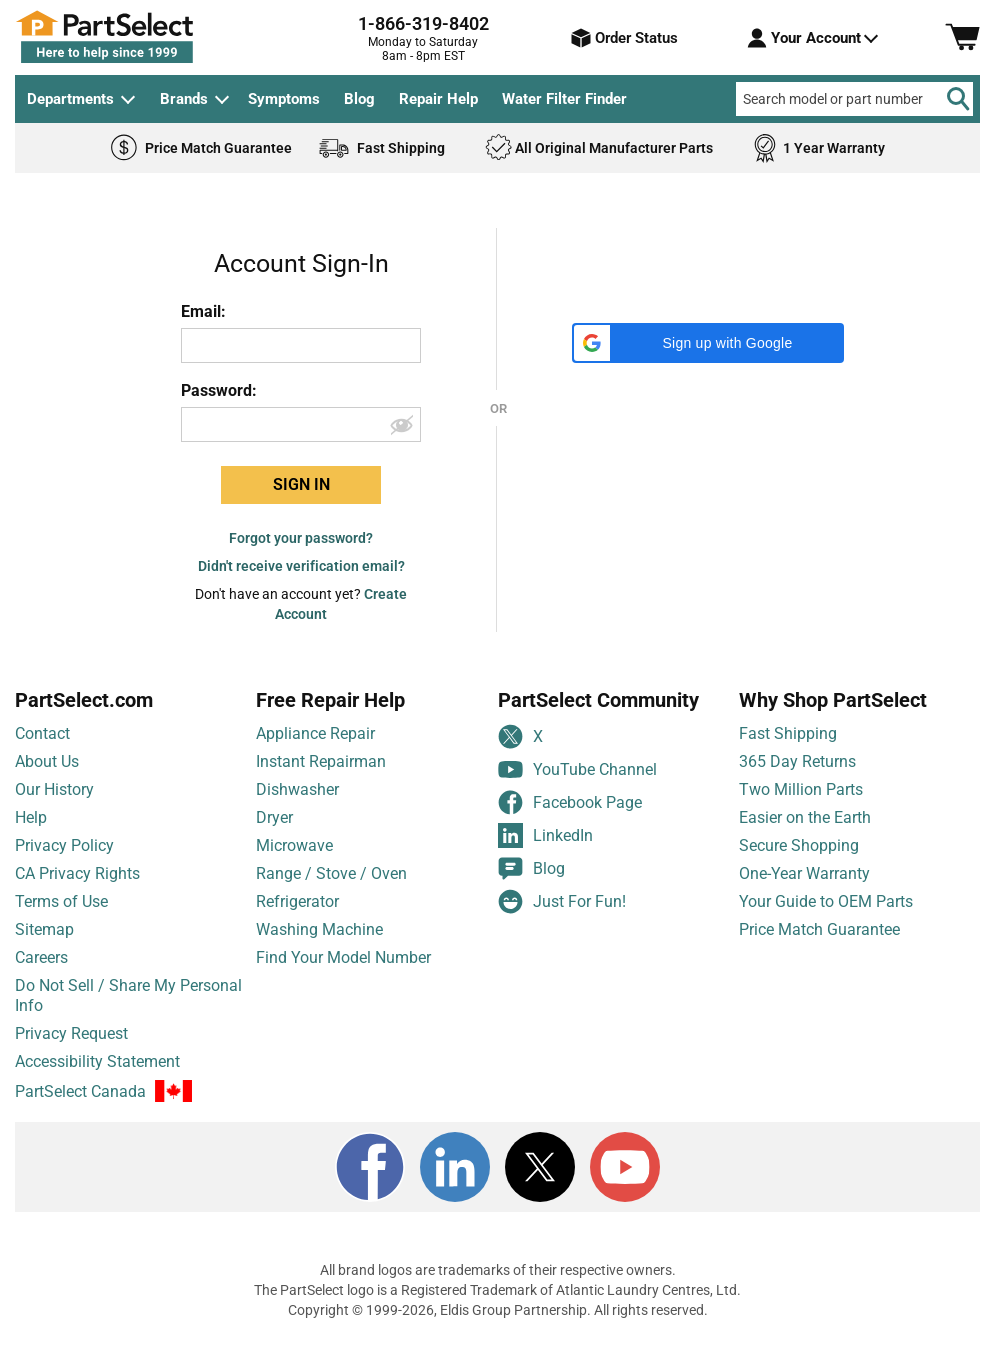 The height and width of the screenshot is (1345, 995). I want to click on Two Million Parts, so click(801, 789).